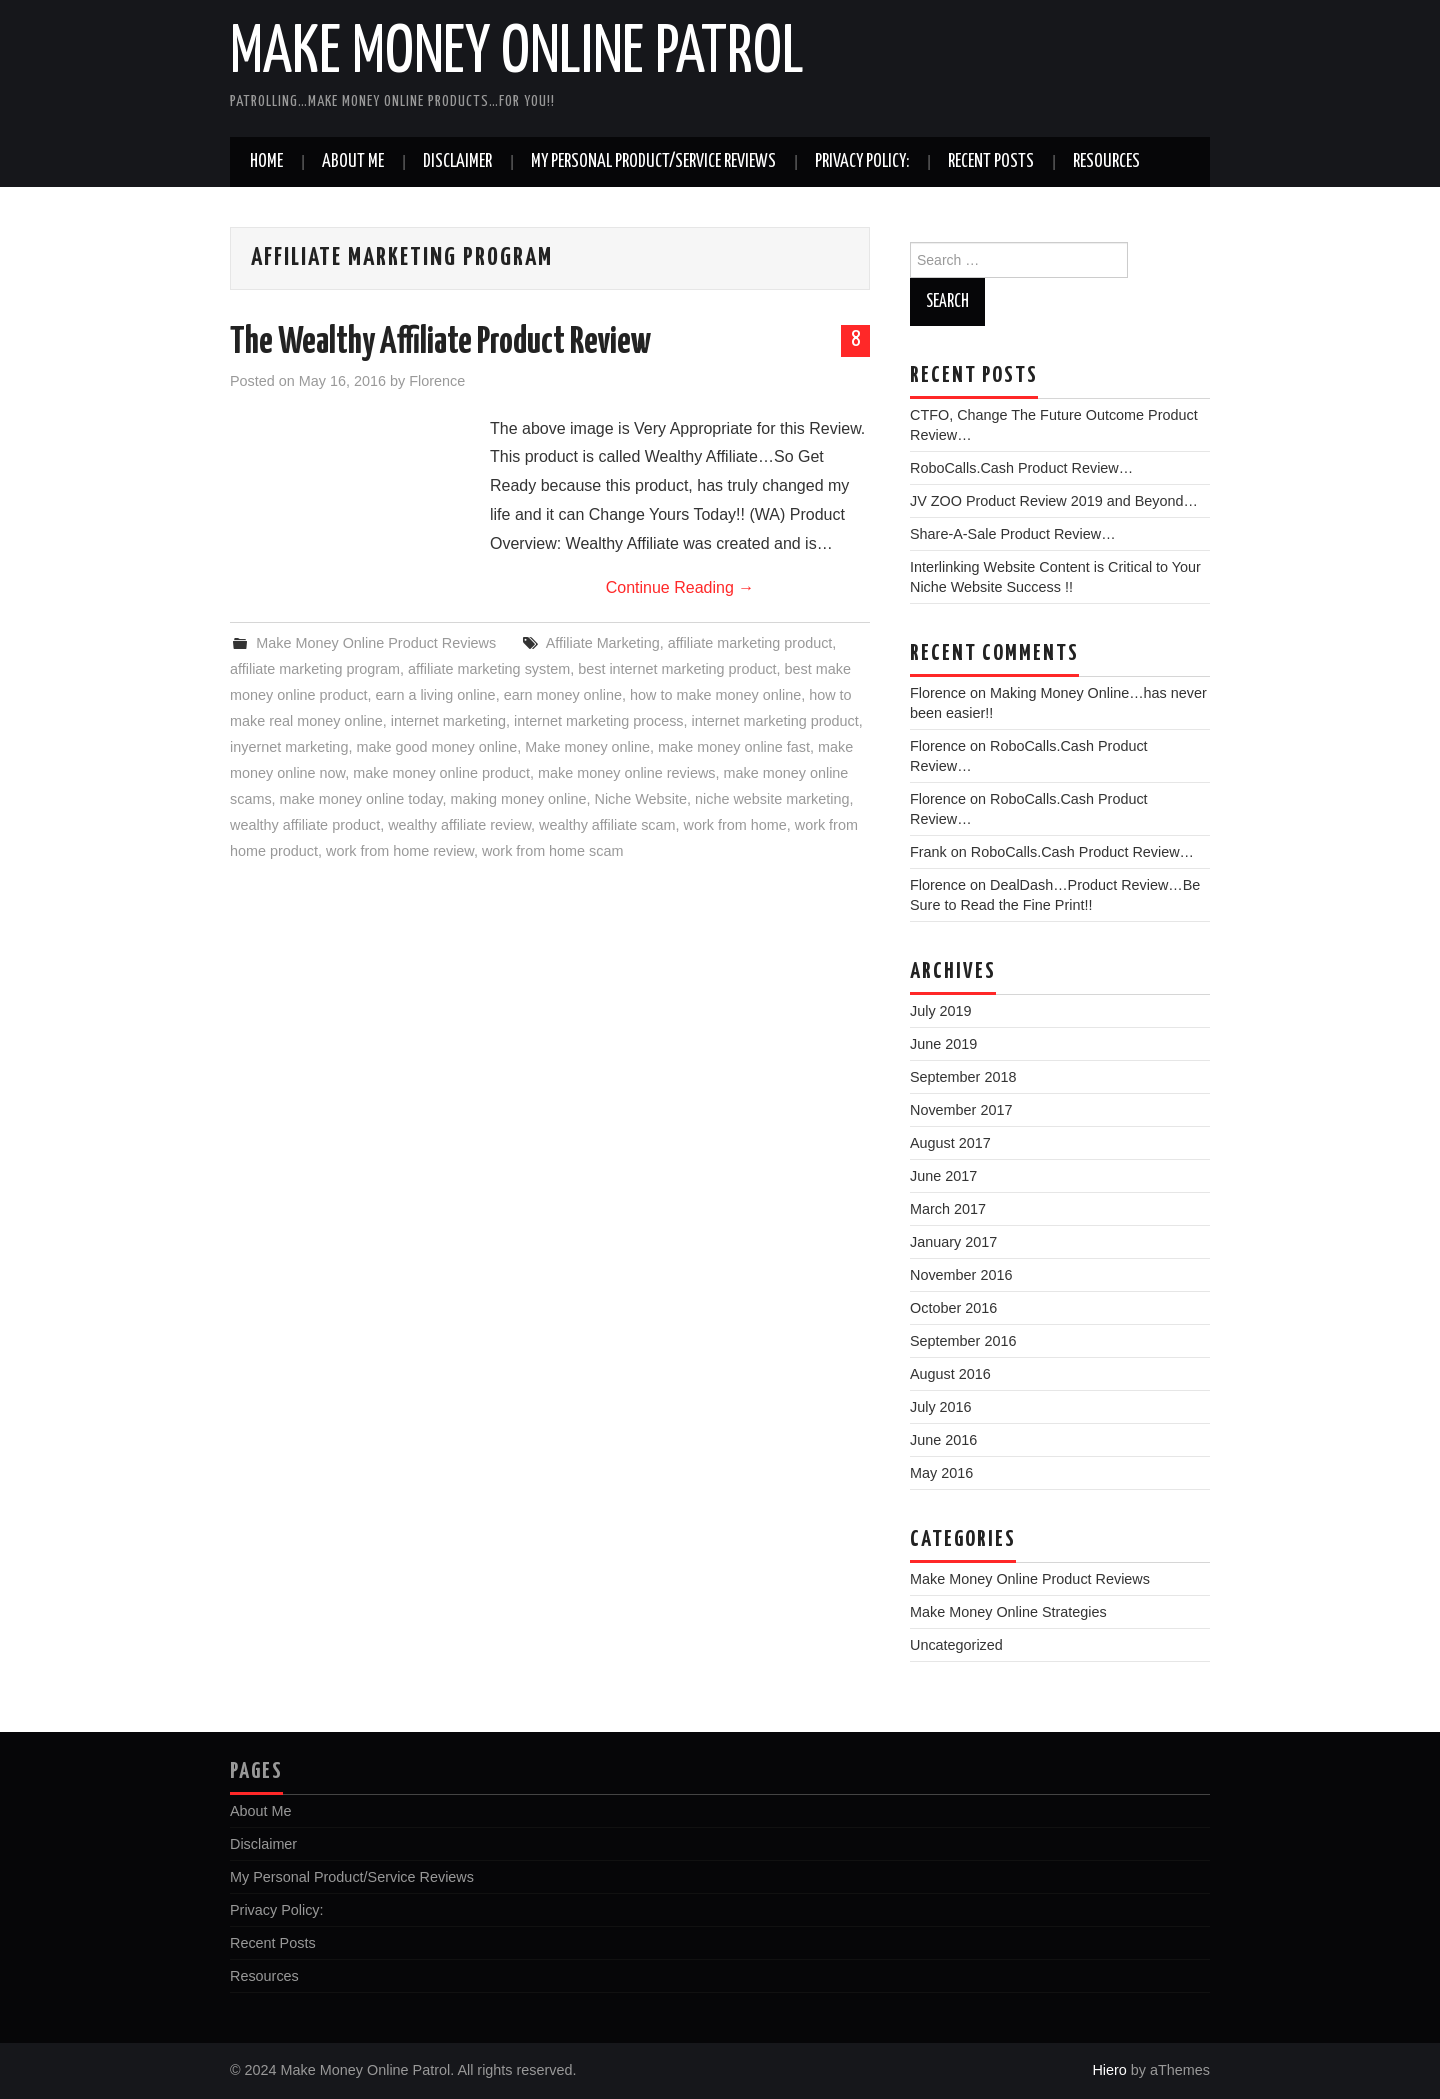  Describe the element at coordinates (775, 721) in the screenshot. I see `internet marketing product` at that location.